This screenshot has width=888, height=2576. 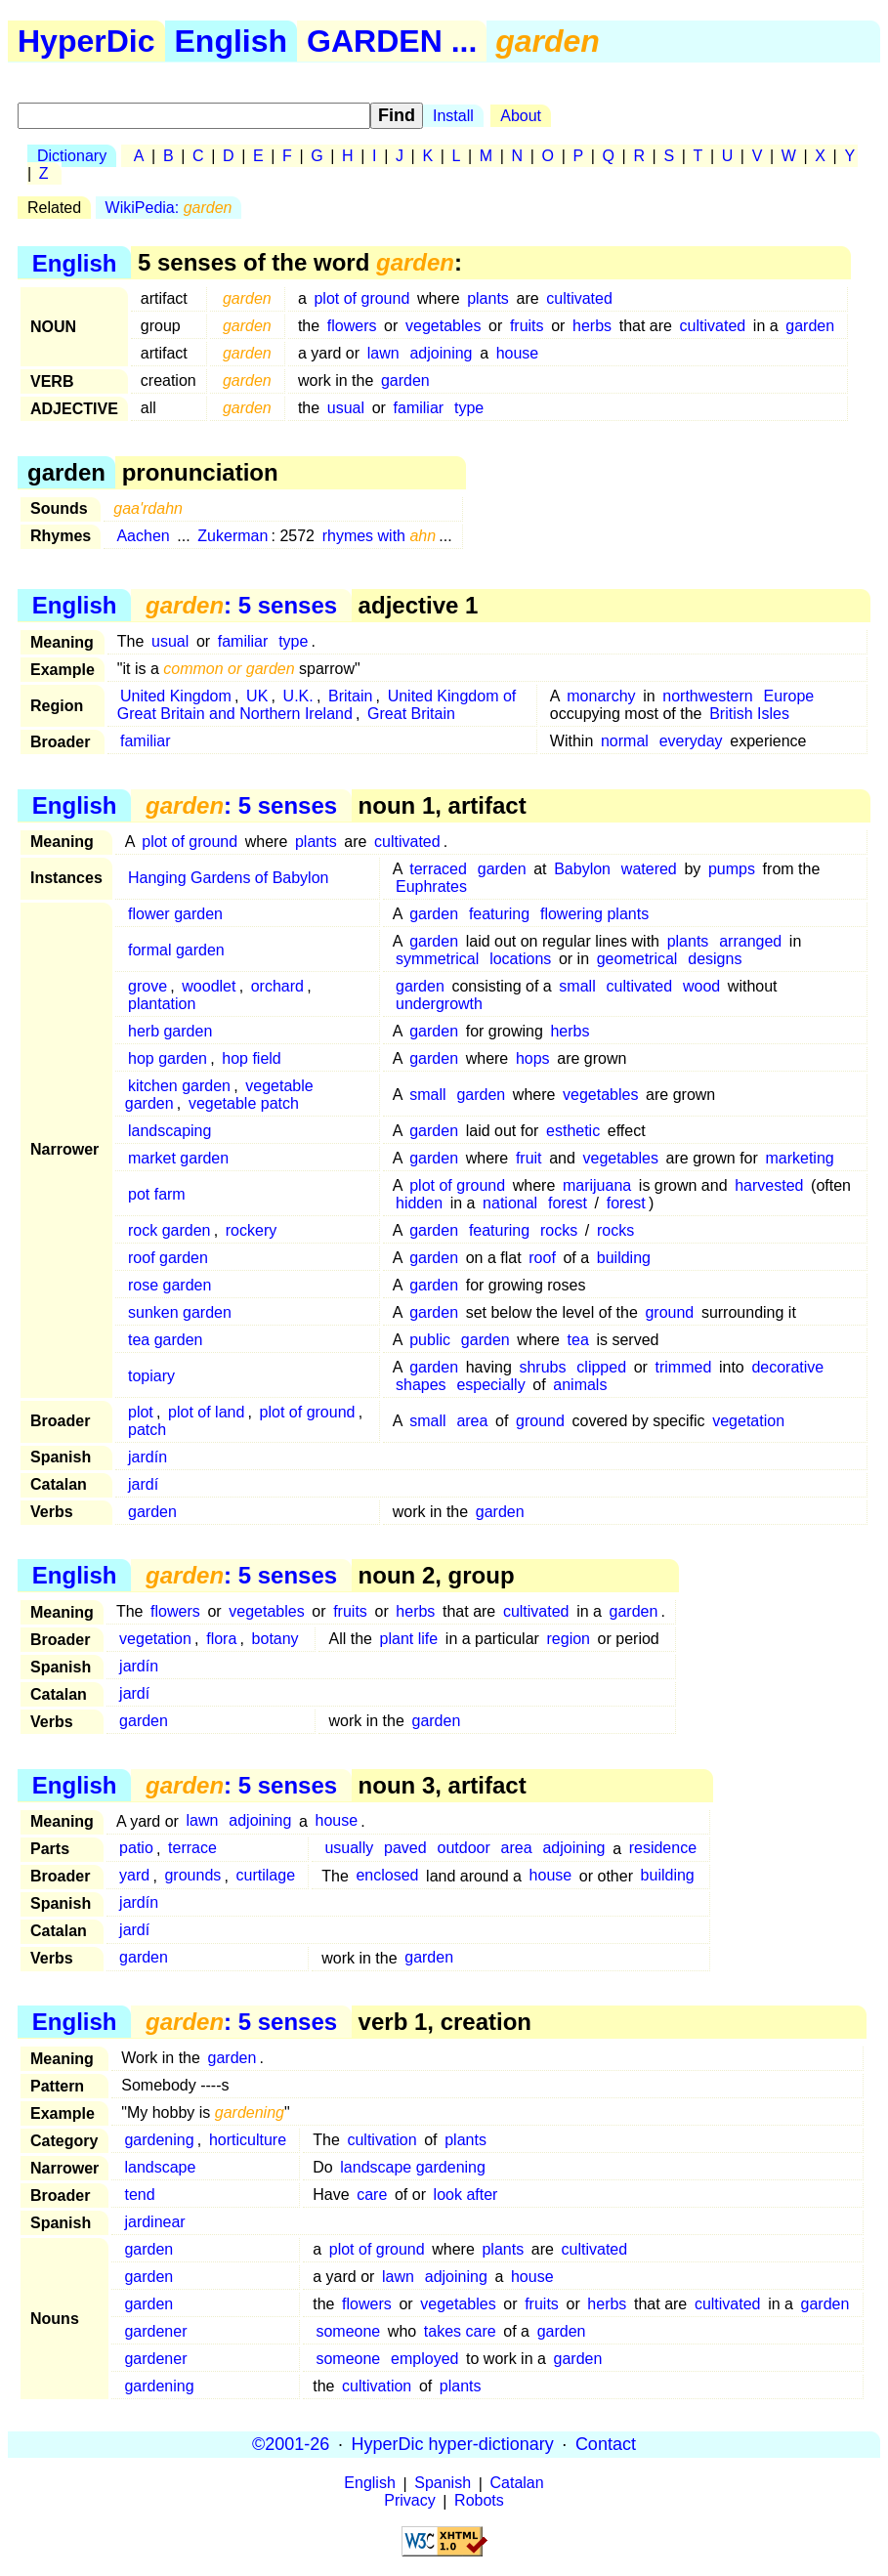 What do you see at coordinates (527, 325) in the screenshot?
I see `fruits` at bounding box center [527, 325].